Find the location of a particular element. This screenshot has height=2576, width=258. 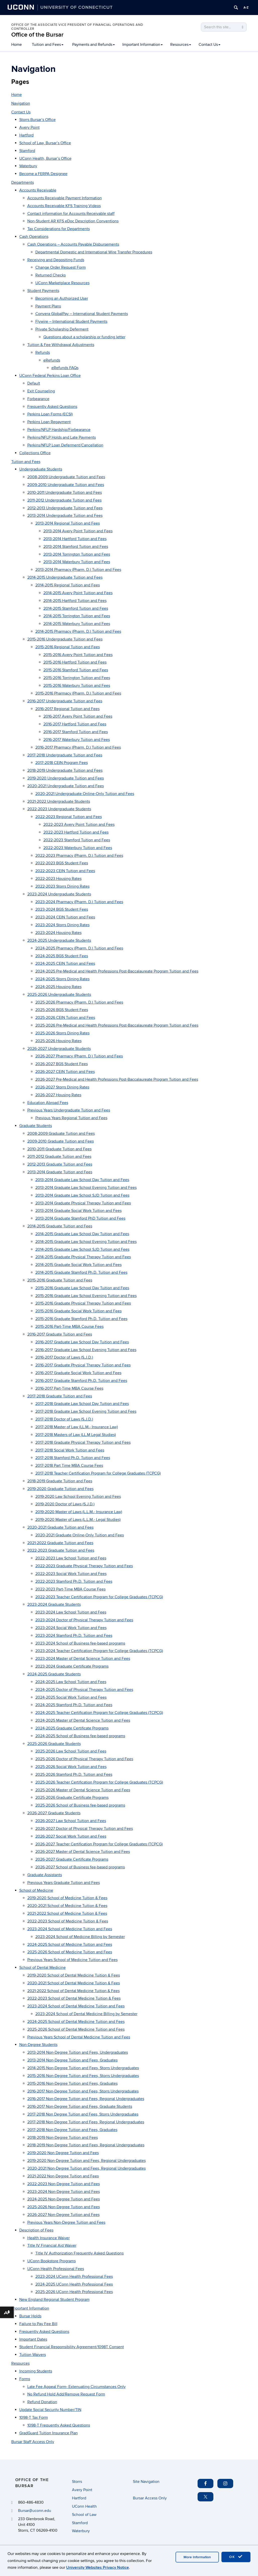

Non-Degree Students is located at coordinates (38, 2044).